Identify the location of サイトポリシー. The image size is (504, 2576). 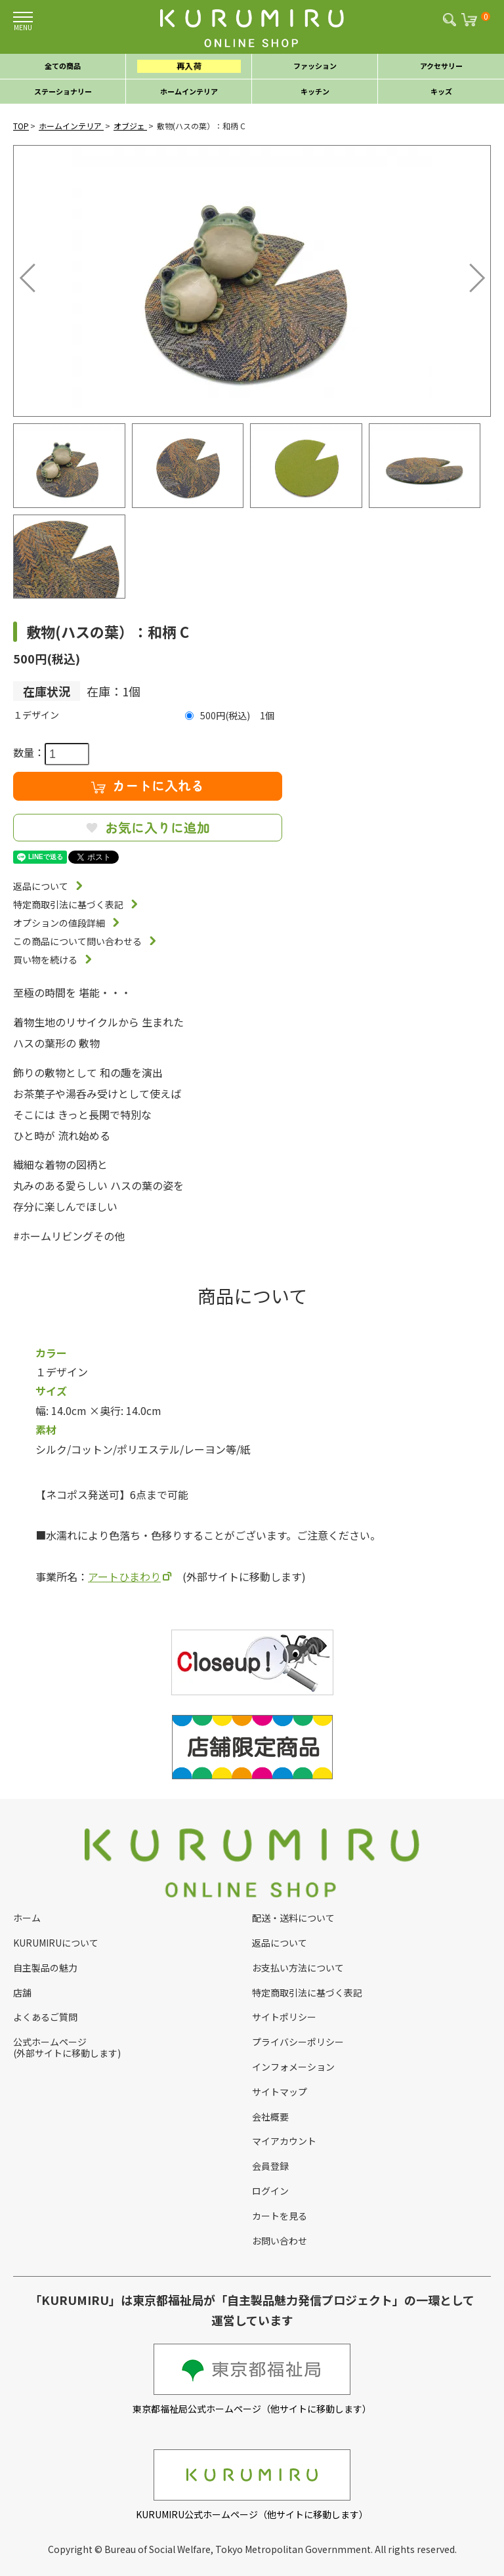
(284, 2016).